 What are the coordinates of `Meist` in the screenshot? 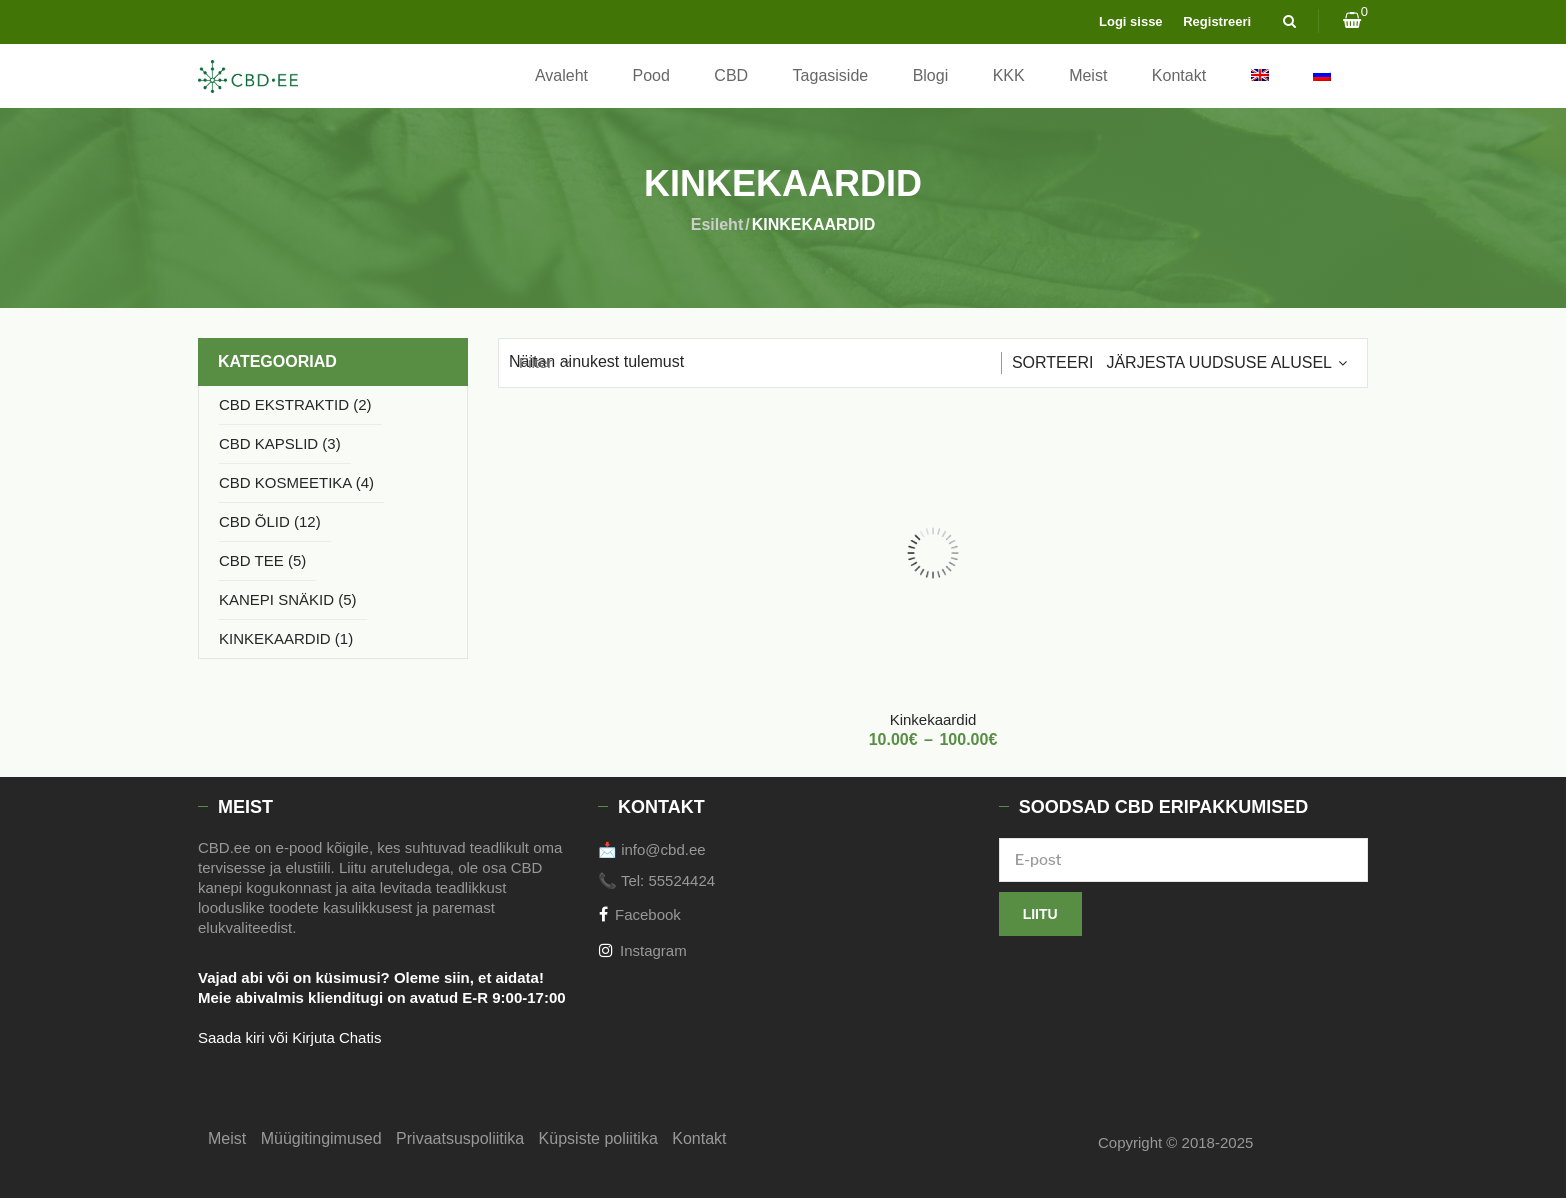 It's located at (1088, 75).